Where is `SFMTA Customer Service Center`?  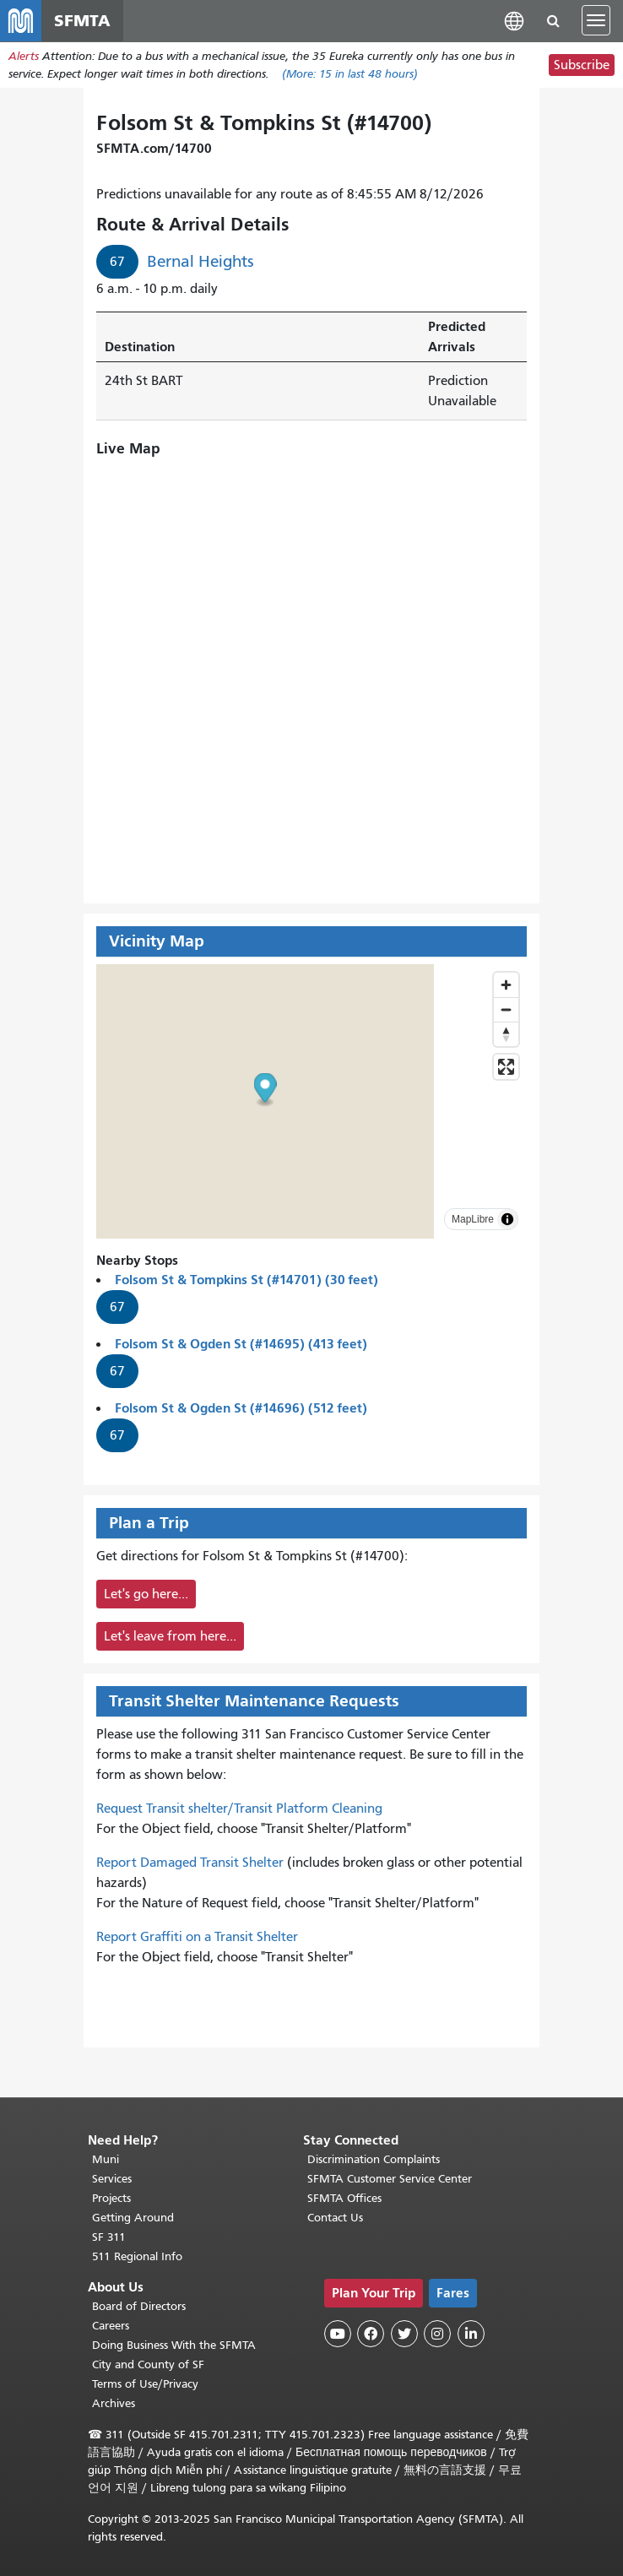 SFMTA Customer Service Center is located at coordinates (389, 2179).